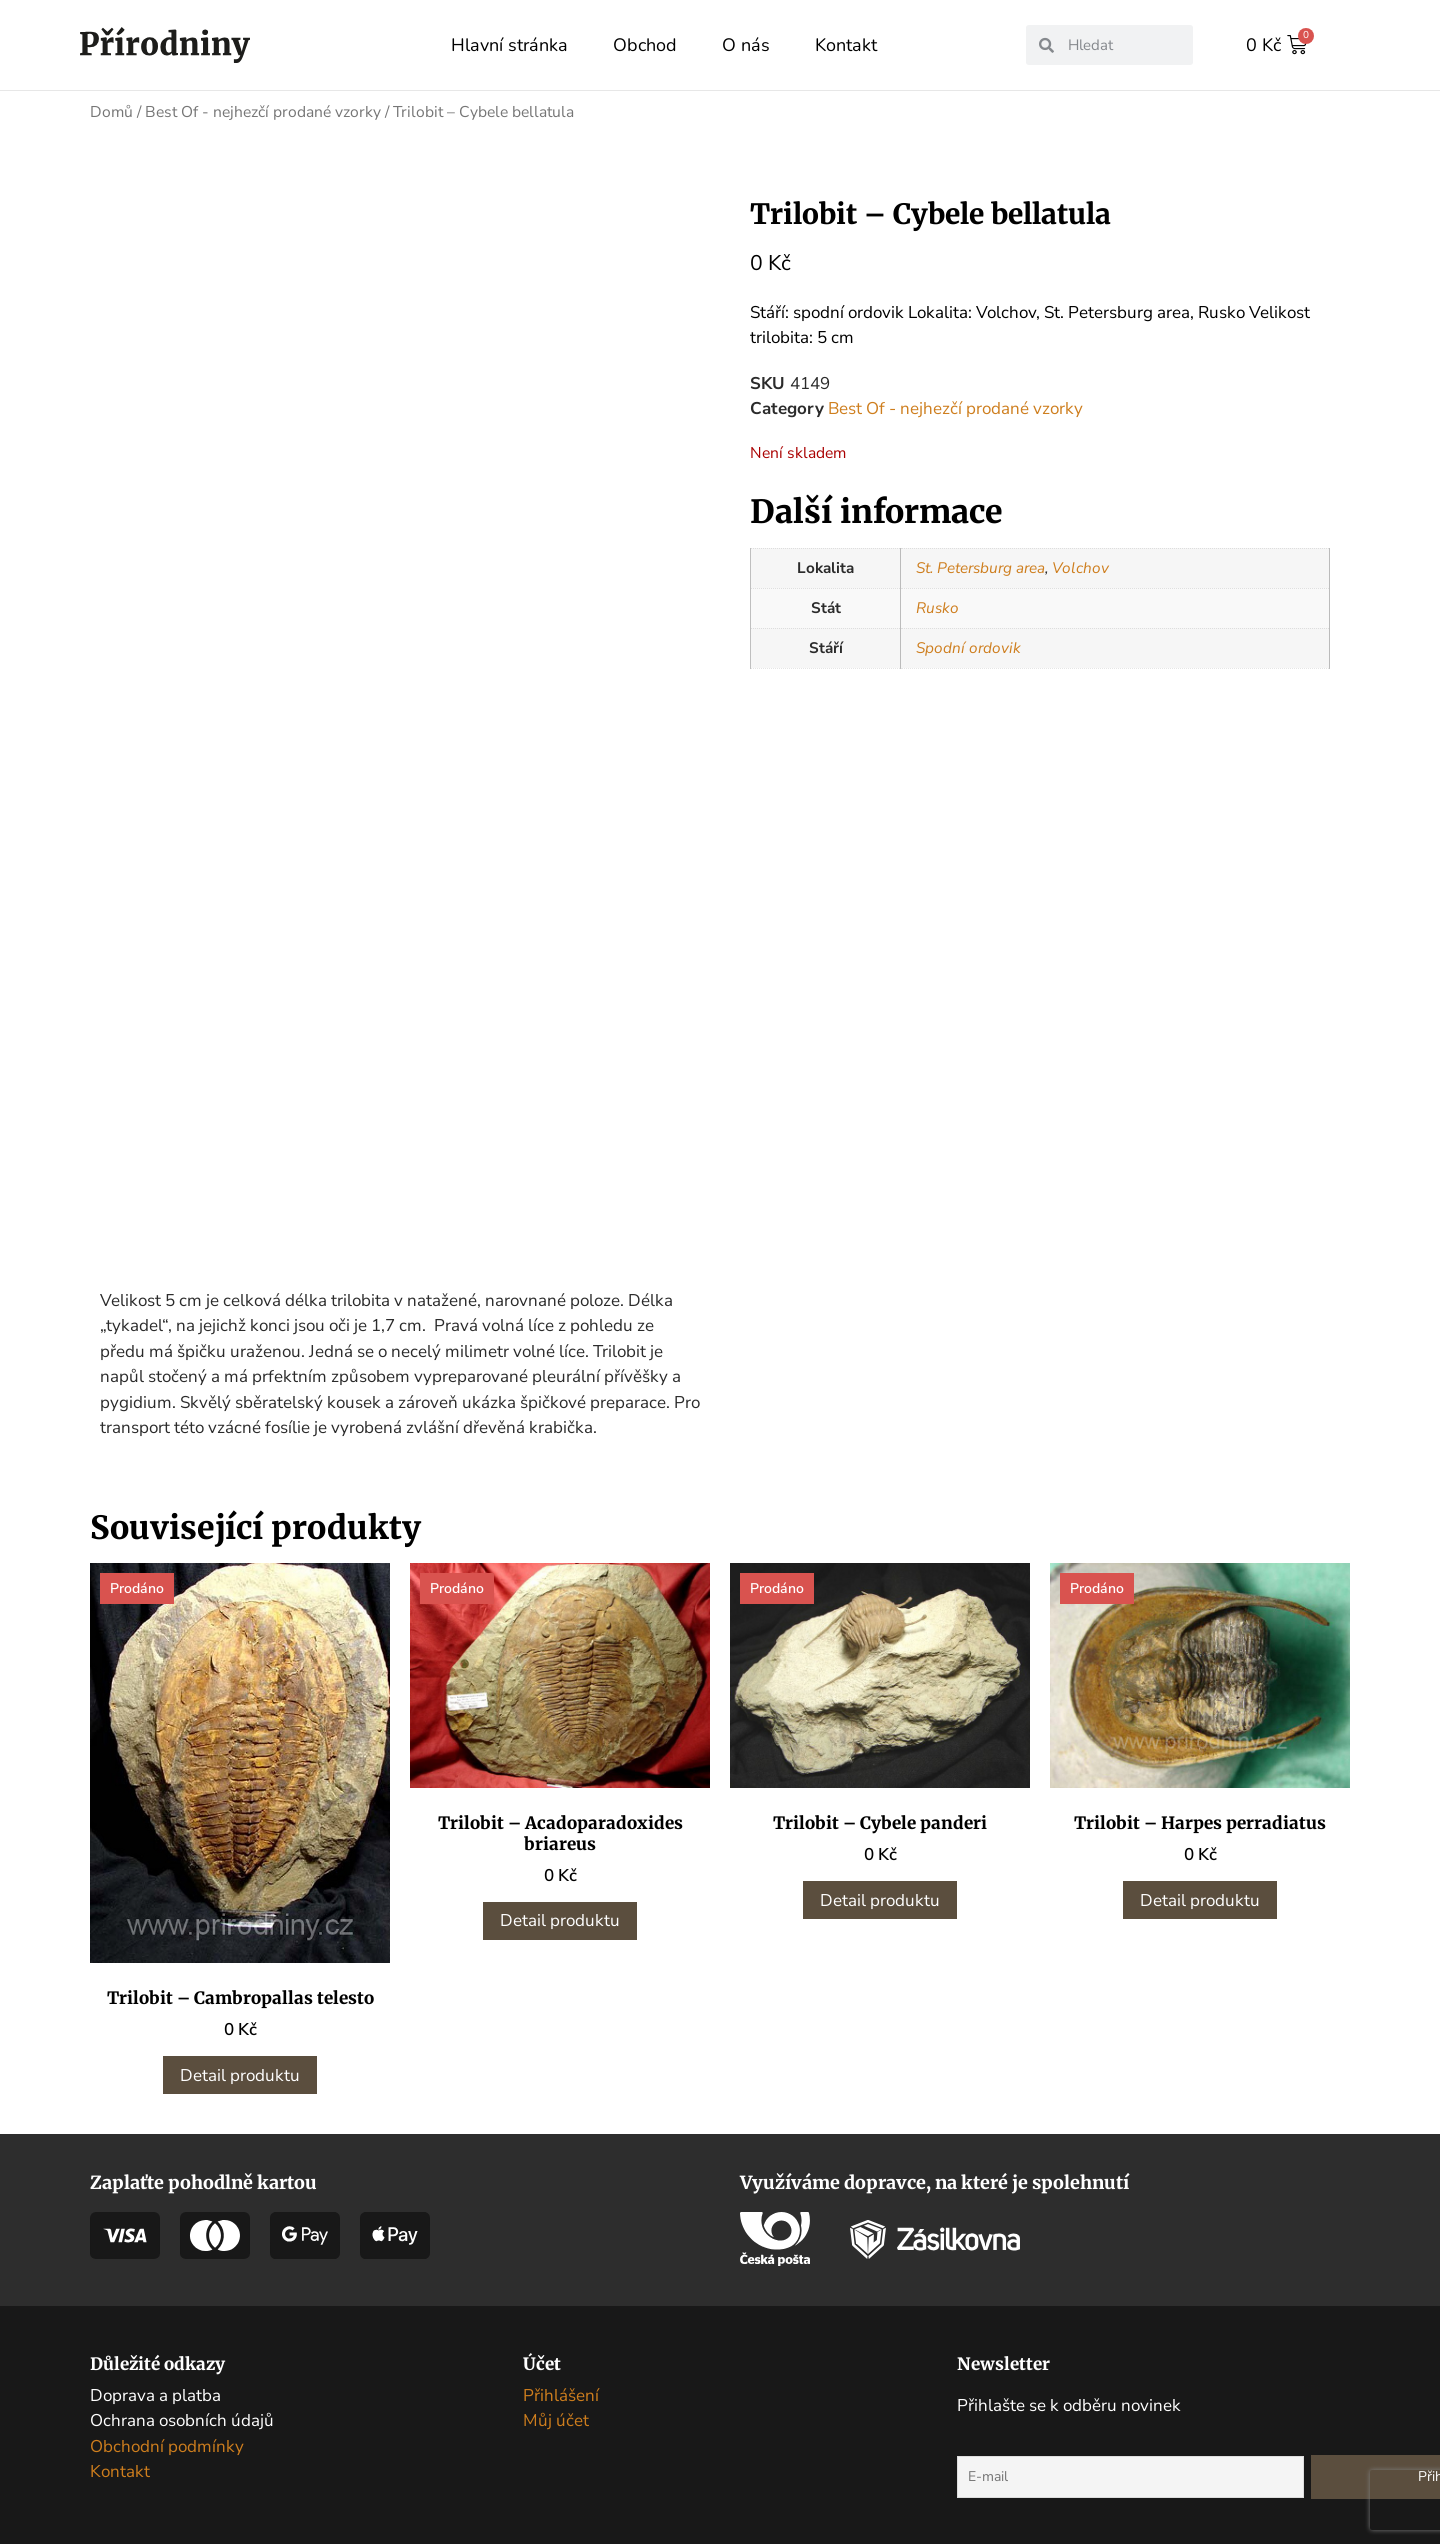 This screenshot has height=2544, width=1440. What do you see at coordinates (263, 111) in the screenshot?
I see `Best Of - nejhezčí prodané vzorky` at bounding box center [263, 111].